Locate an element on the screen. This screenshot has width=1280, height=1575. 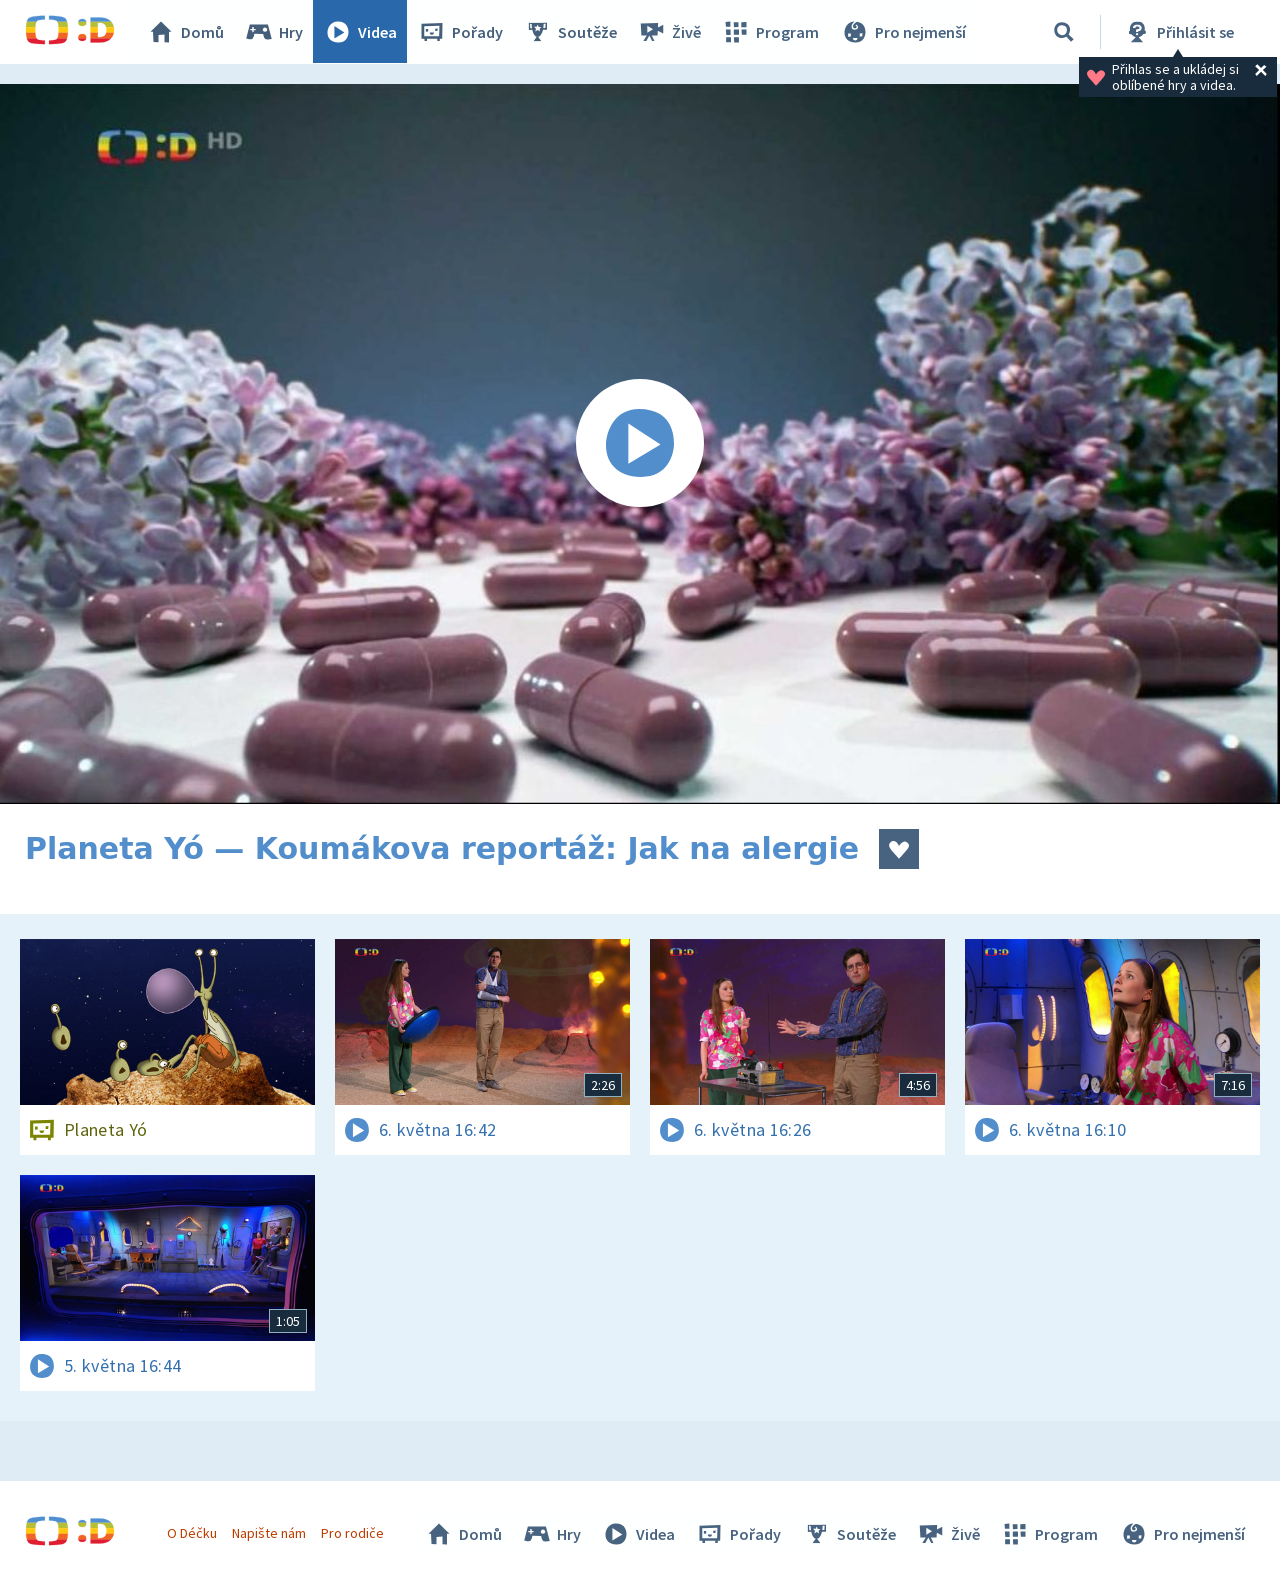
[Vyhledávání] is located at coordinates (1064, 32).